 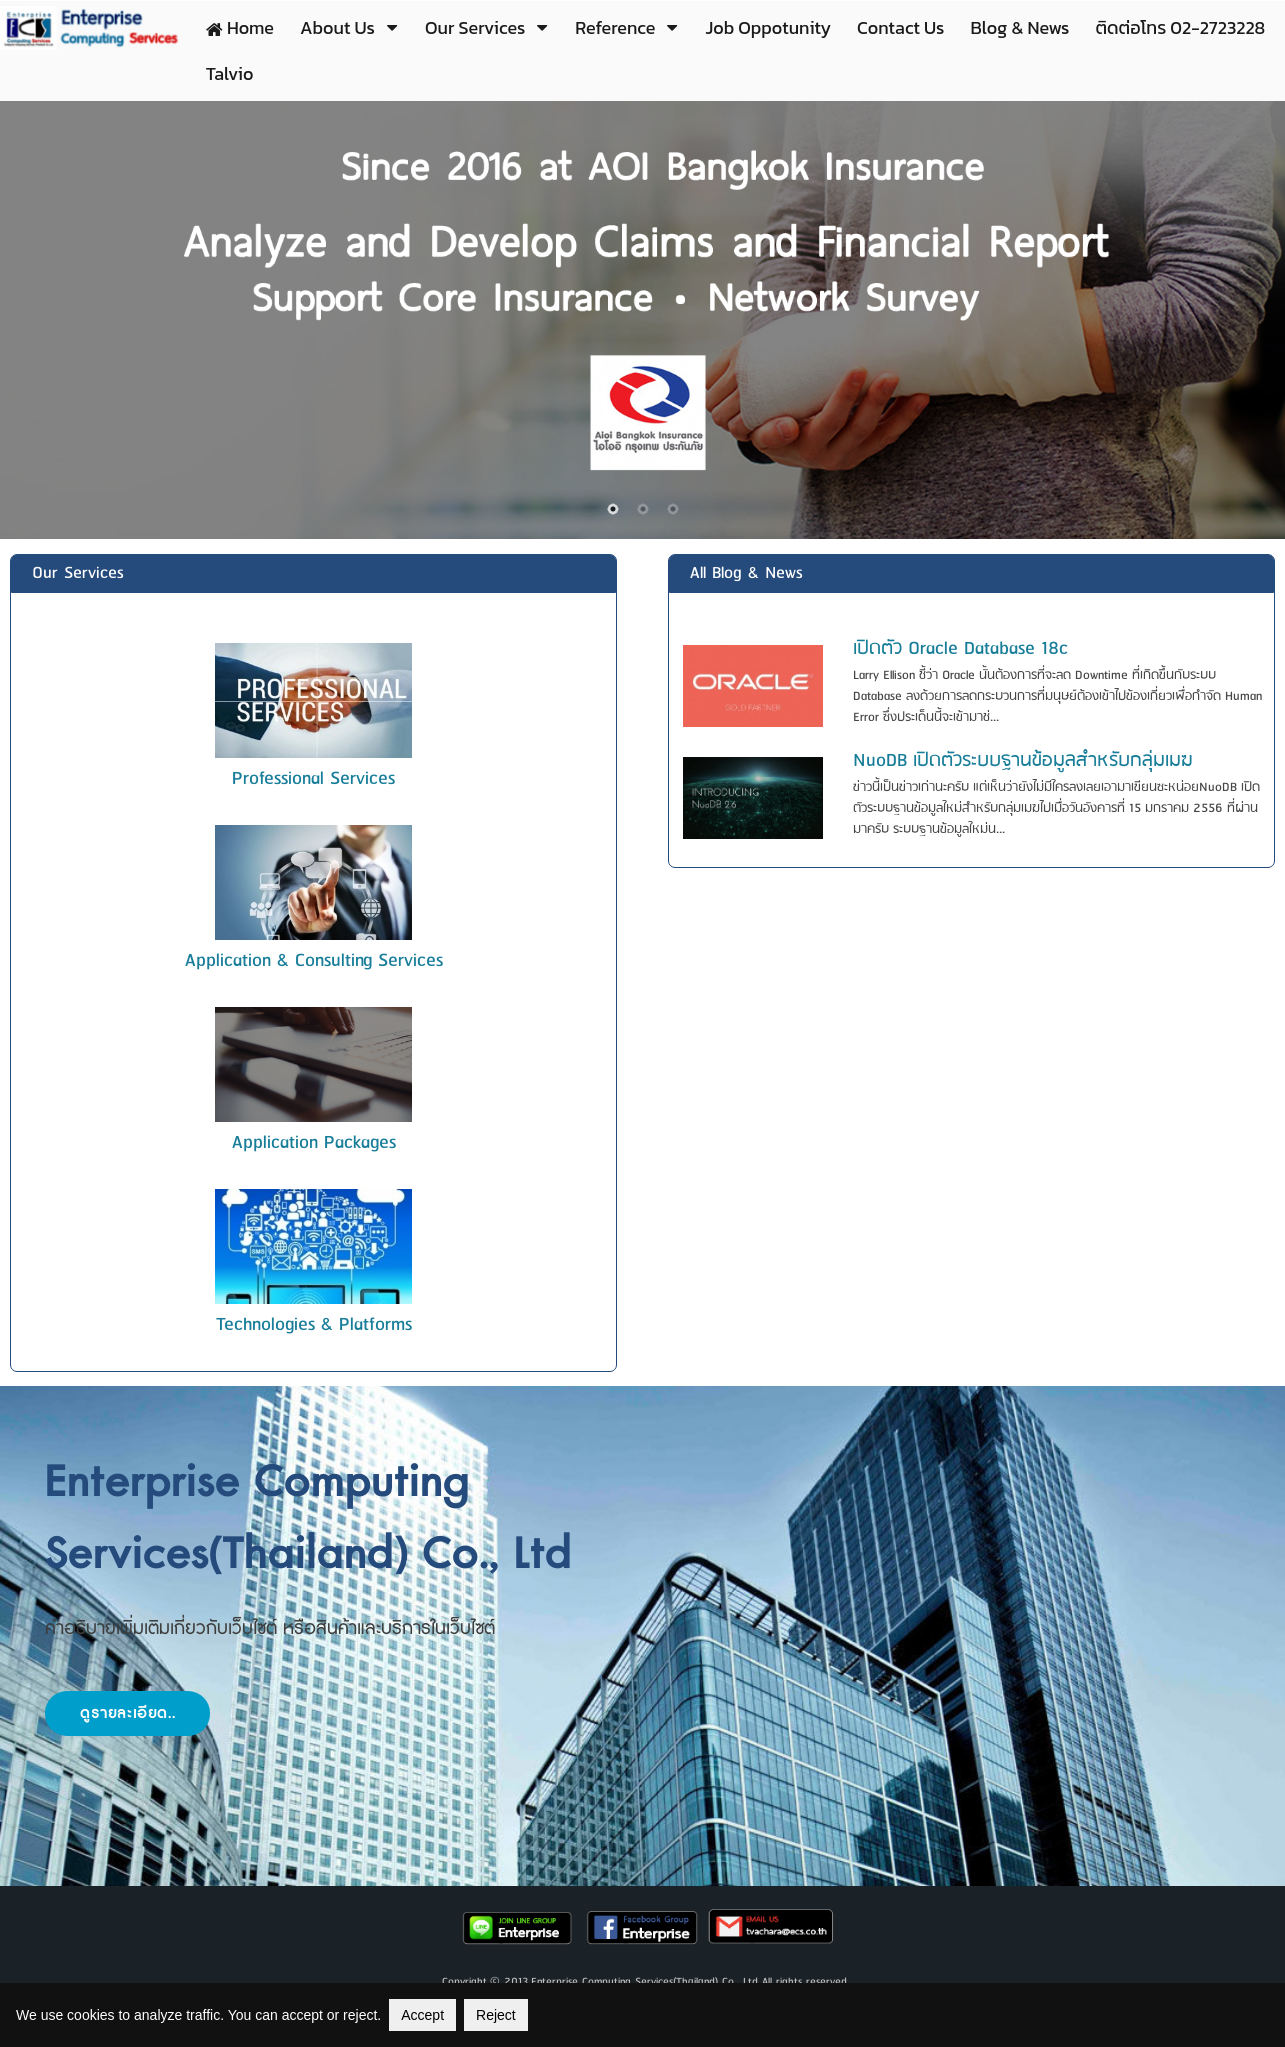 I want to click on All Blog & News, so click(x=746, y=573).